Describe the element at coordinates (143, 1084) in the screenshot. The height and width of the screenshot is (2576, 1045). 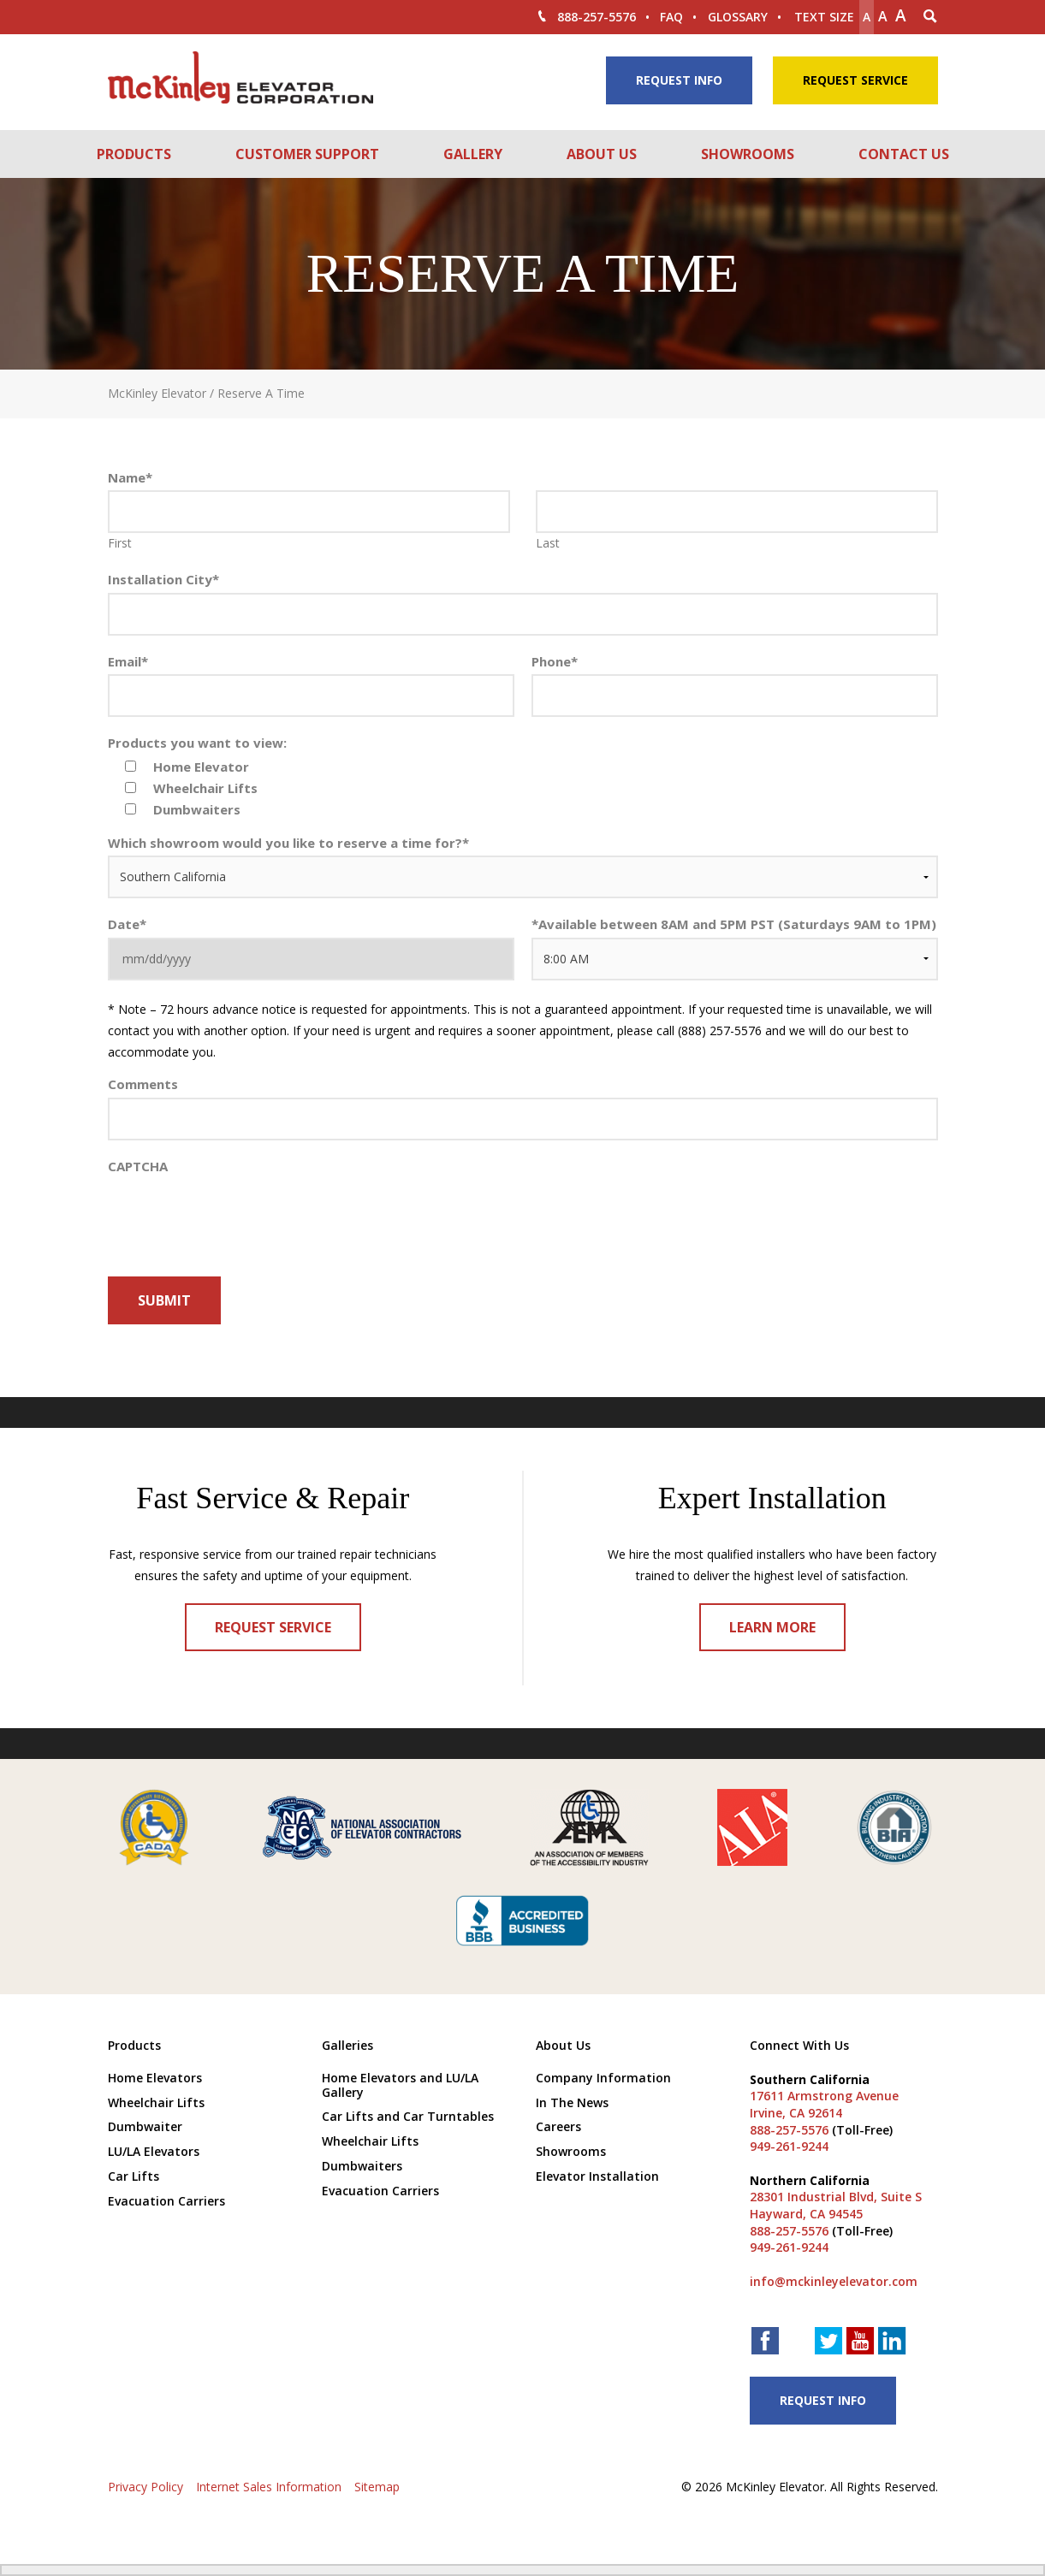
I see `Comments` at that location.